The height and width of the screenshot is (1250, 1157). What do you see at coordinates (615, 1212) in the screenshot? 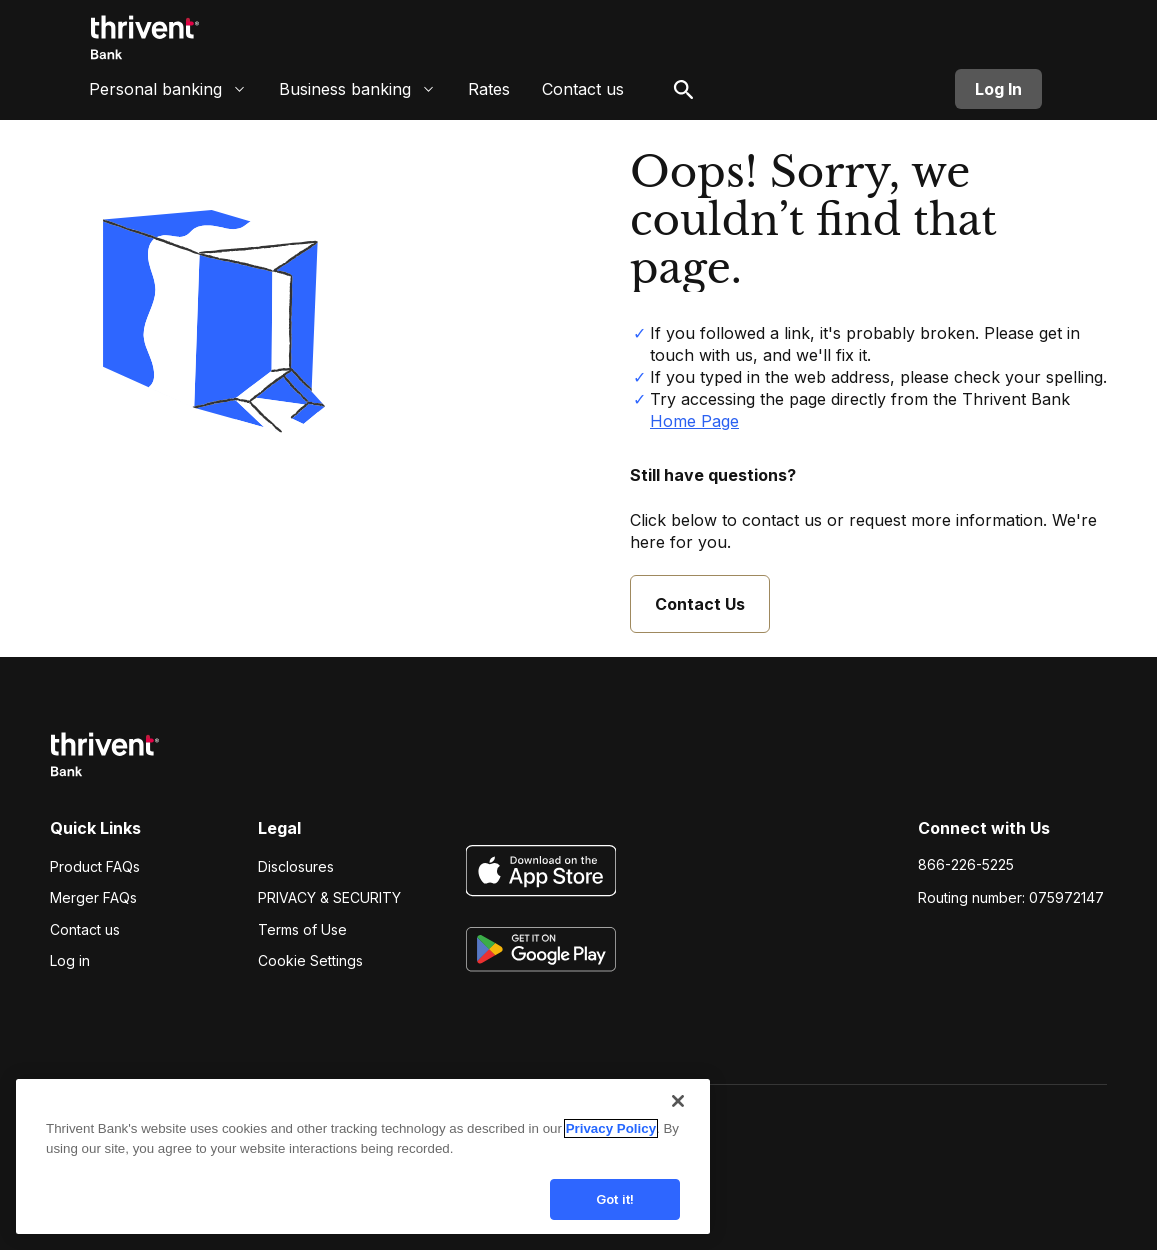
I see `Got it!` at bounding box center [615, 1212].